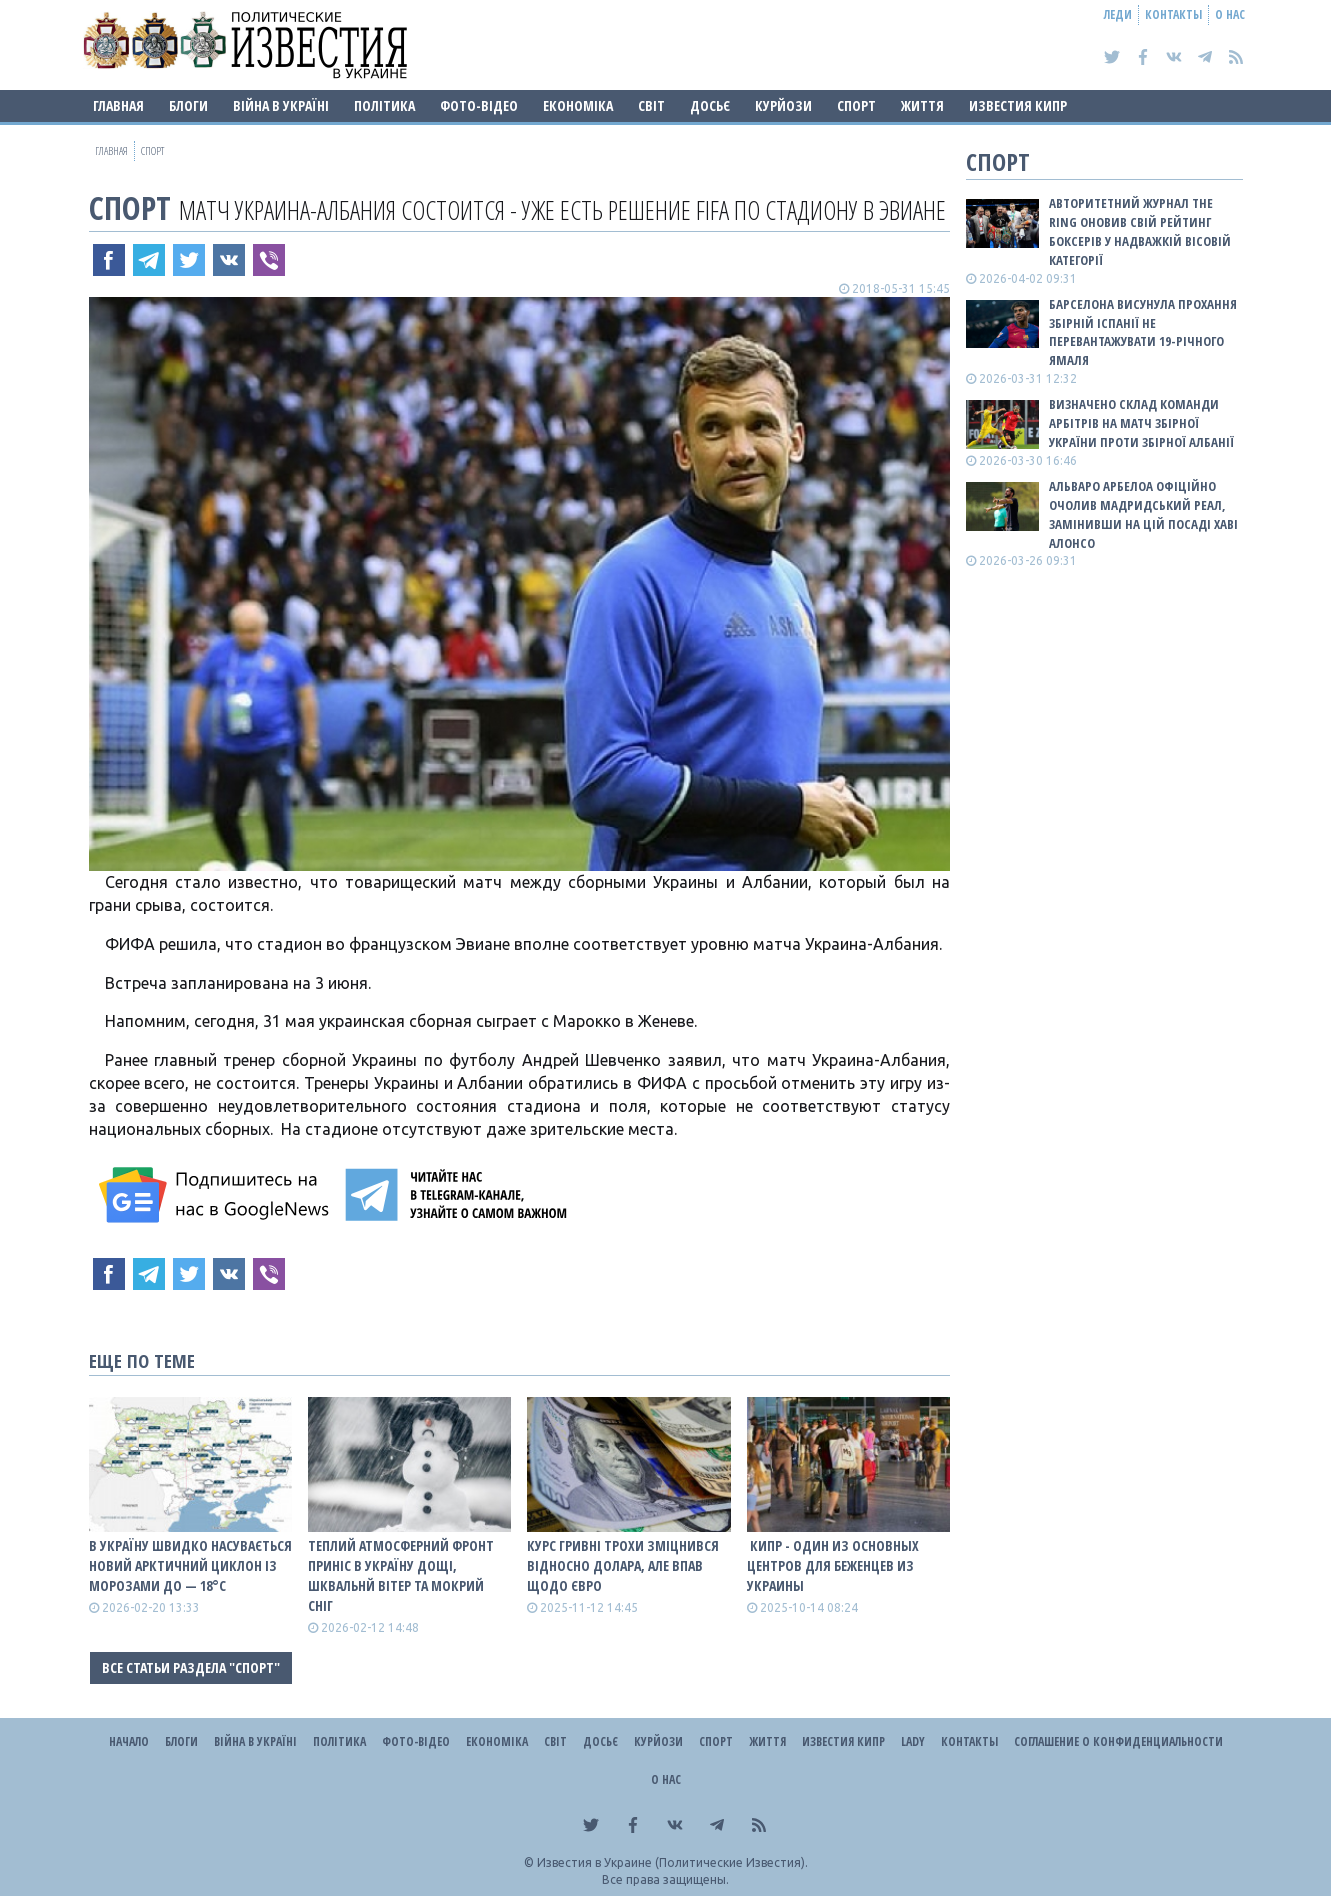  Describe the element at coordinates (190, 1565) in the screenshot. I see `В Україну швидко насувається новий арктичний циклон із морозами до — 18°С` at that location.